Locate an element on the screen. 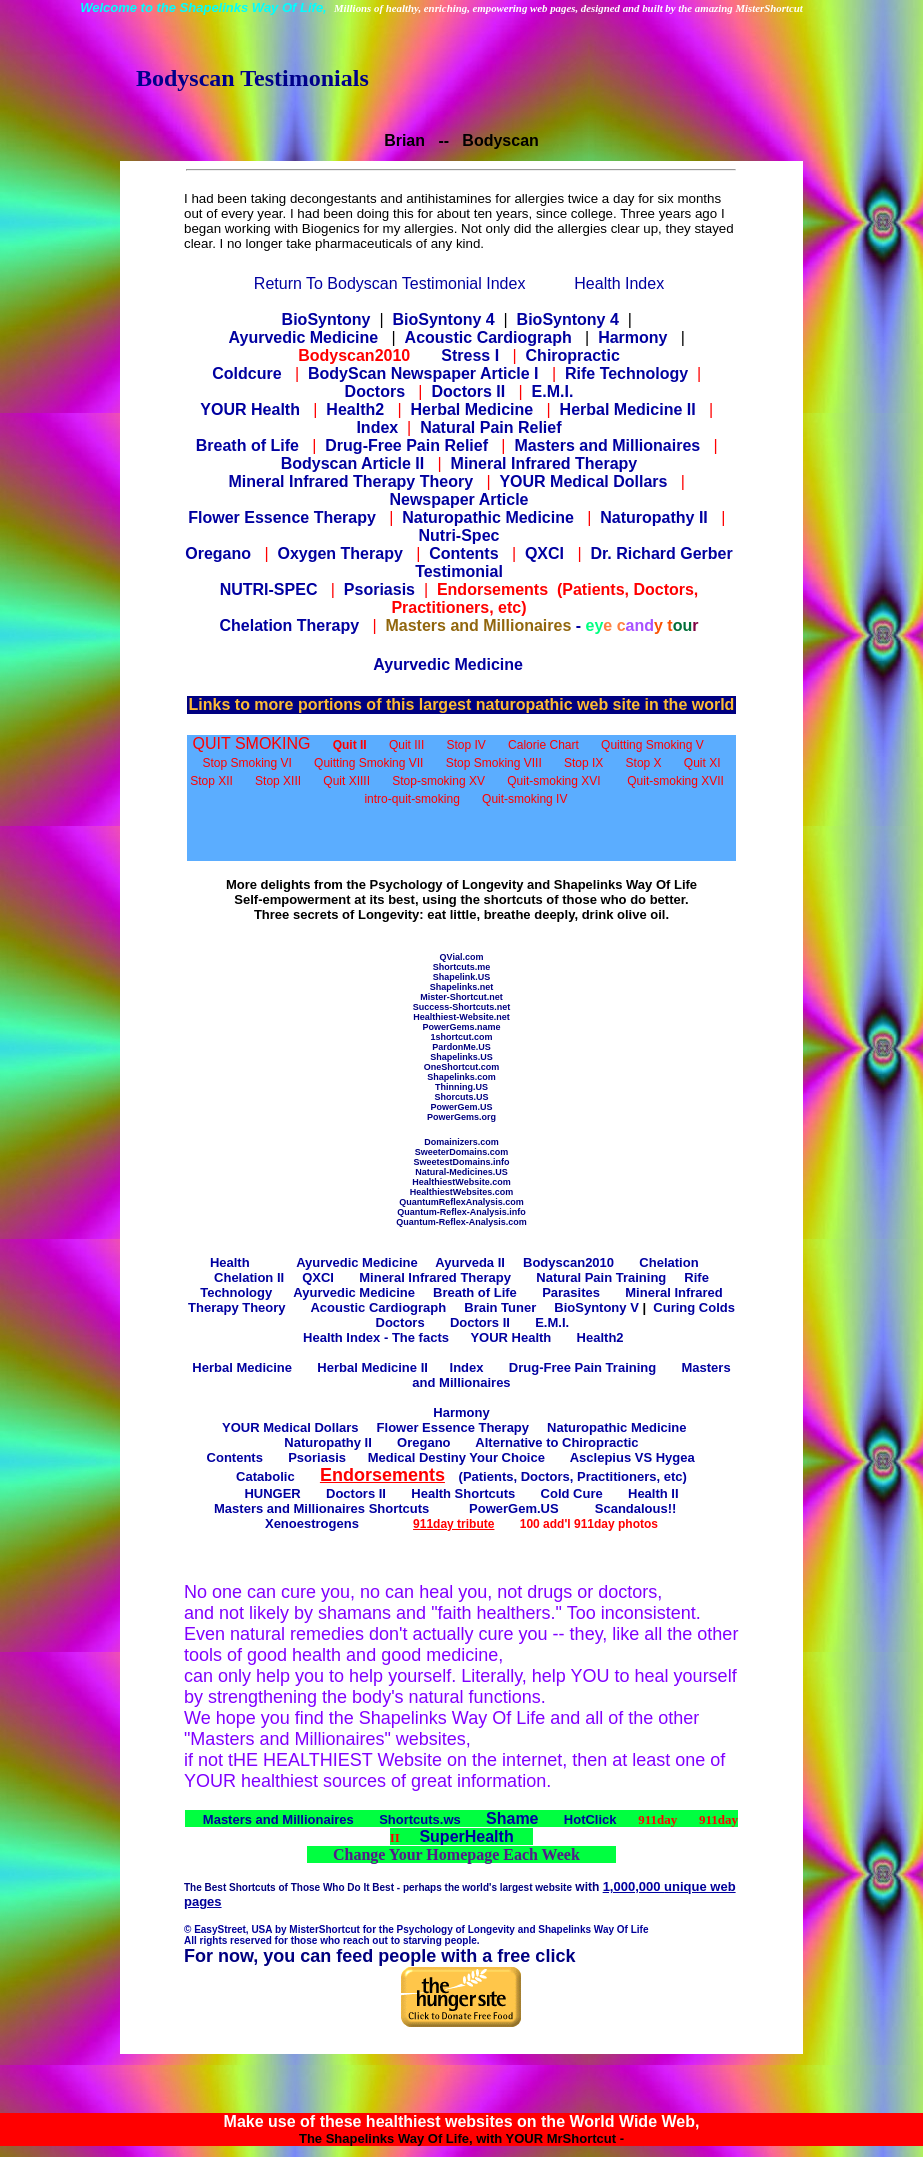 The height and width of the screenshot is (2157, 923). Natural-Medicines.US is located at coordinates (461, 1172).